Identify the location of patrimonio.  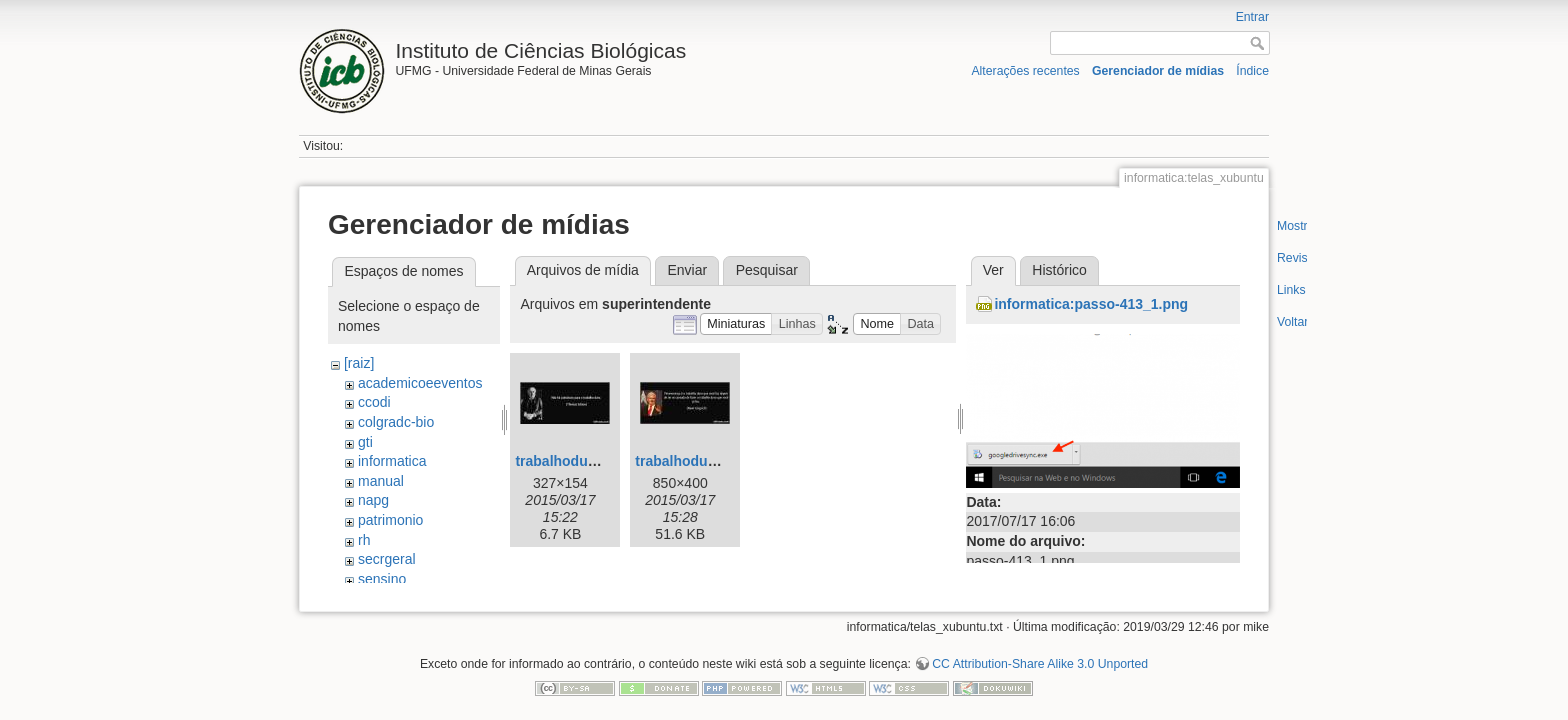
(390, 520).